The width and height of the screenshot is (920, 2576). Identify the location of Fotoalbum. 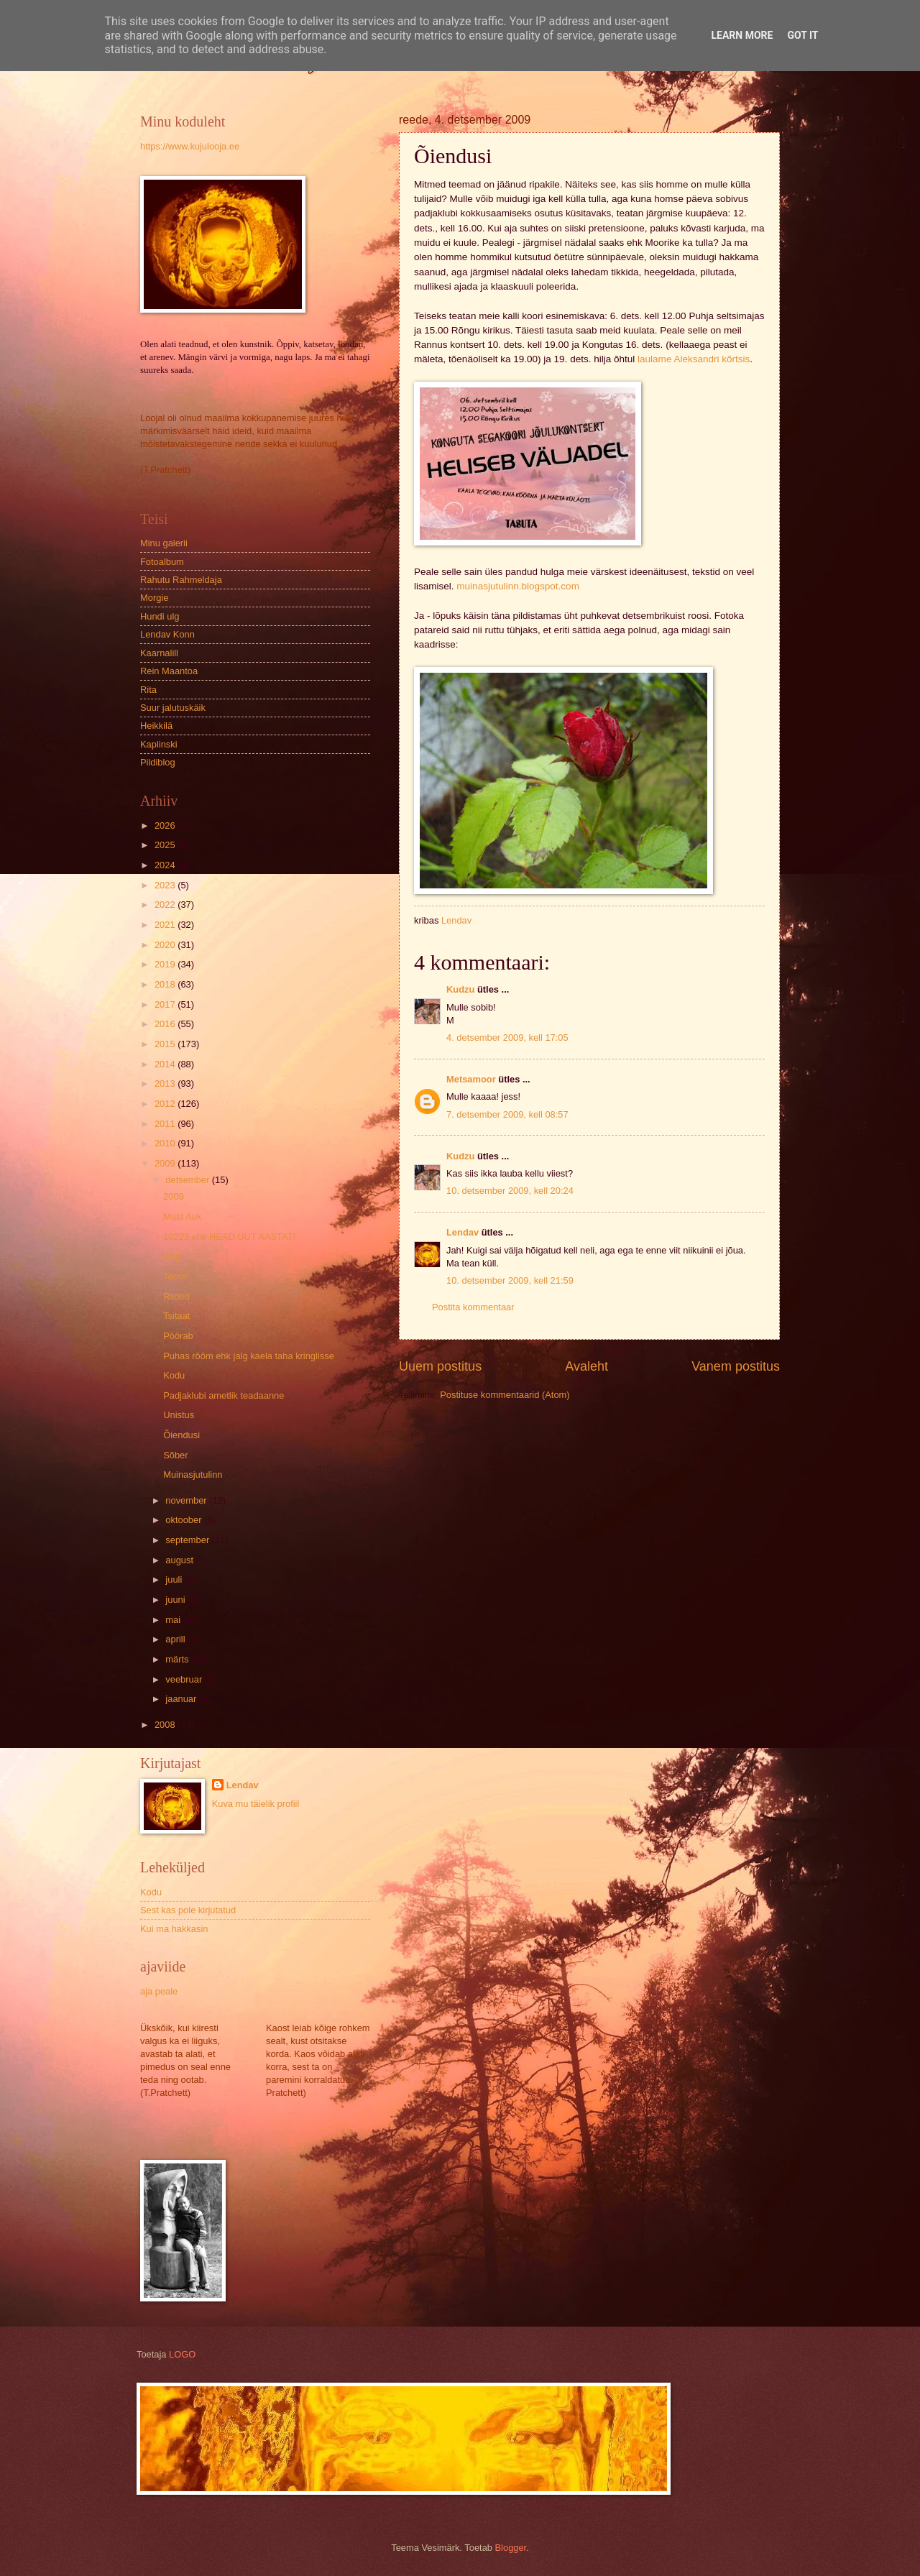
(162, 561).